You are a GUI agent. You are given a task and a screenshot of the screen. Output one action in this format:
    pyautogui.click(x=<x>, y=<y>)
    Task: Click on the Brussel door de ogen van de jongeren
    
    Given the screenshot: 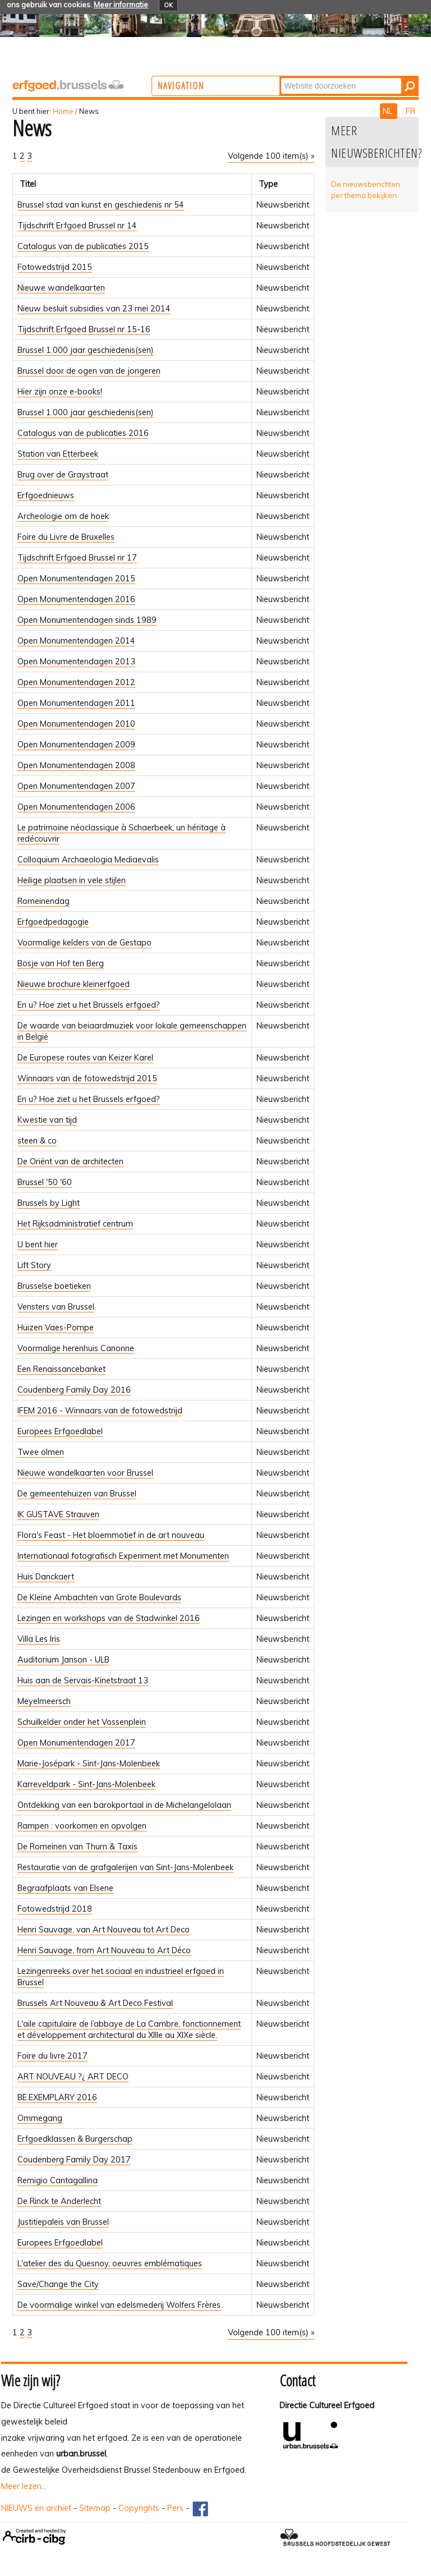 What is the action you would take?
    pyautogui.click(x=89, y=371)
    